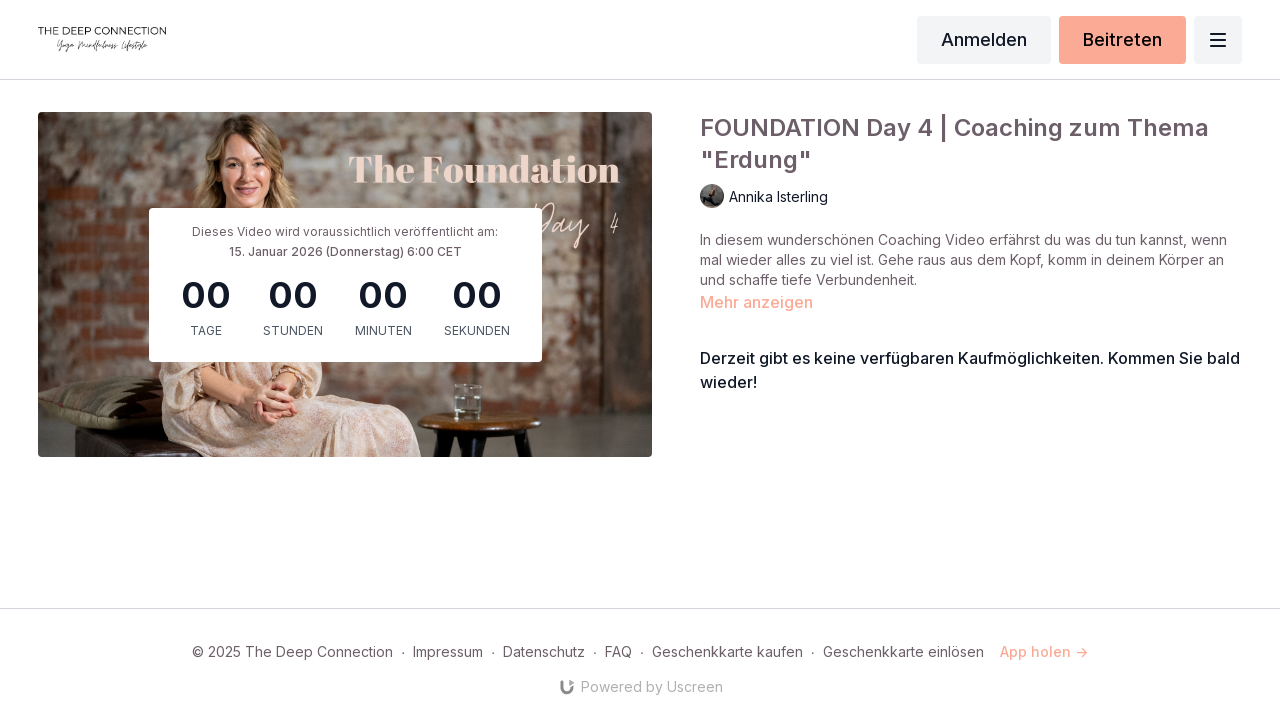  I want to click on Anmelden, so click(984, 39).